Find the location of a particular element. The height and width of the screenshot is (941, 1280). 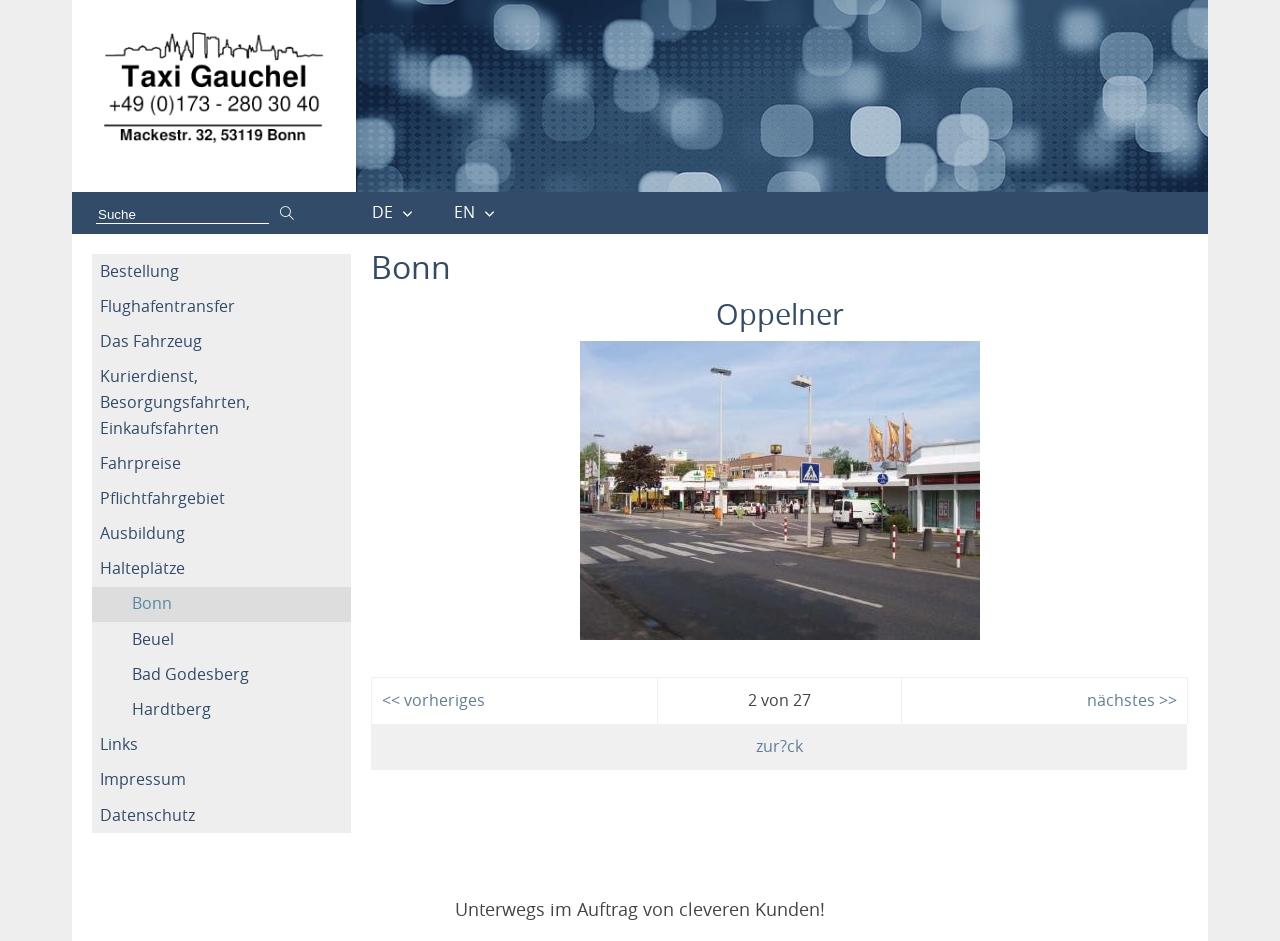

zur?ck is located at coordinates (779, 746).